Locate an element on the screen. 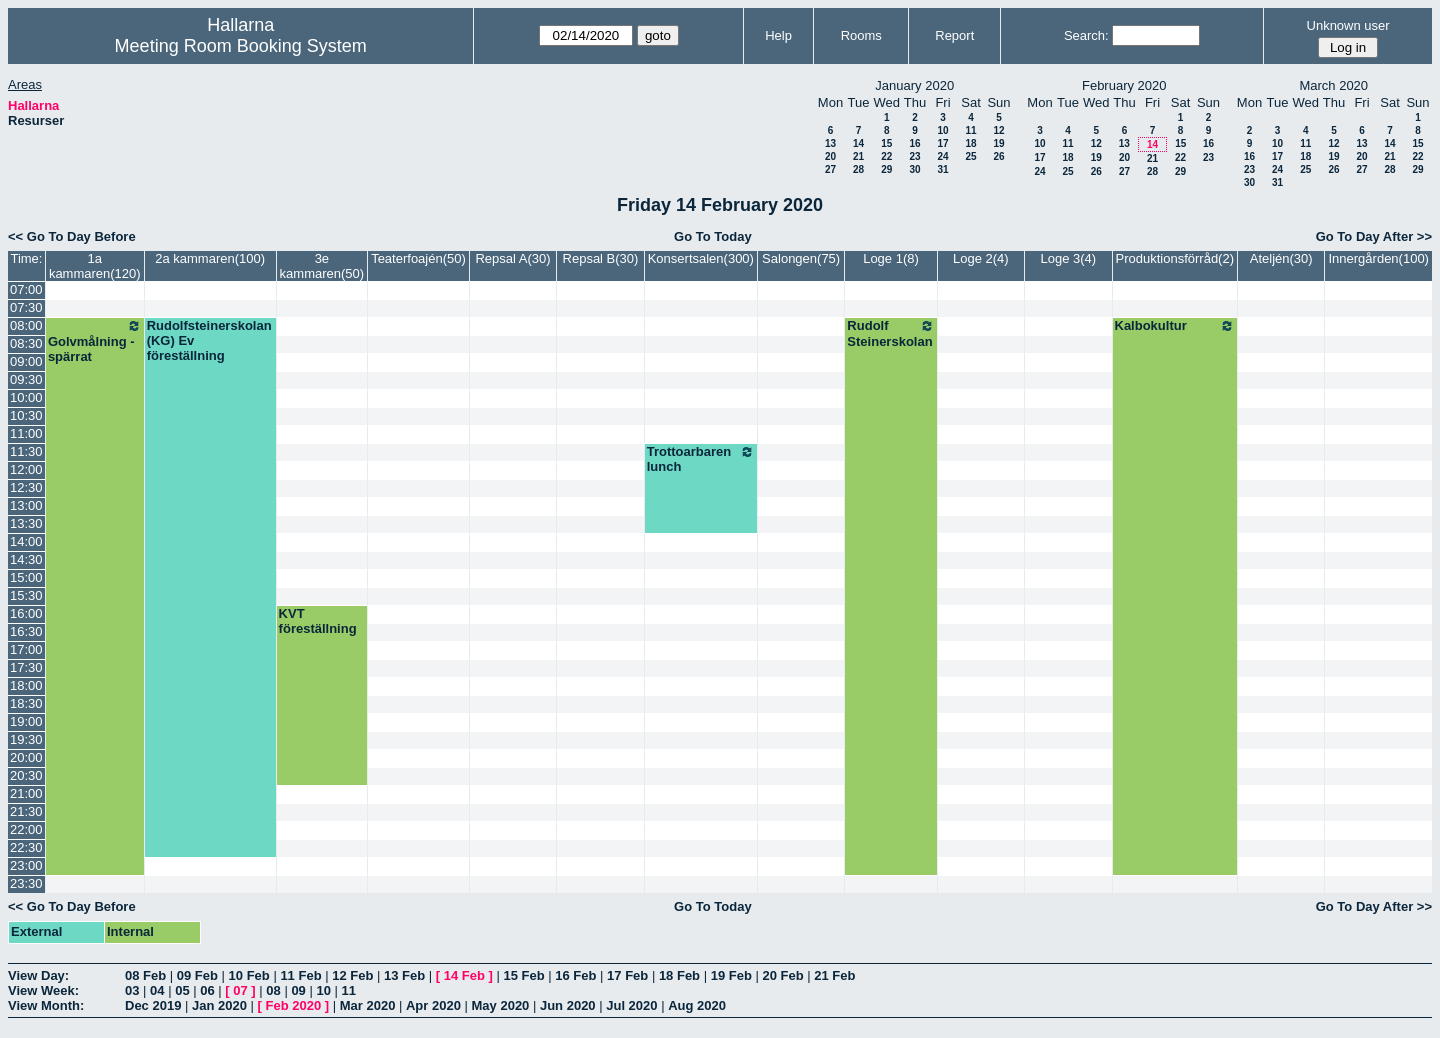 Image resolution: width=1440 pixels, height=1038 pixels. Salongen(75) is located at coordinates (801, 258).